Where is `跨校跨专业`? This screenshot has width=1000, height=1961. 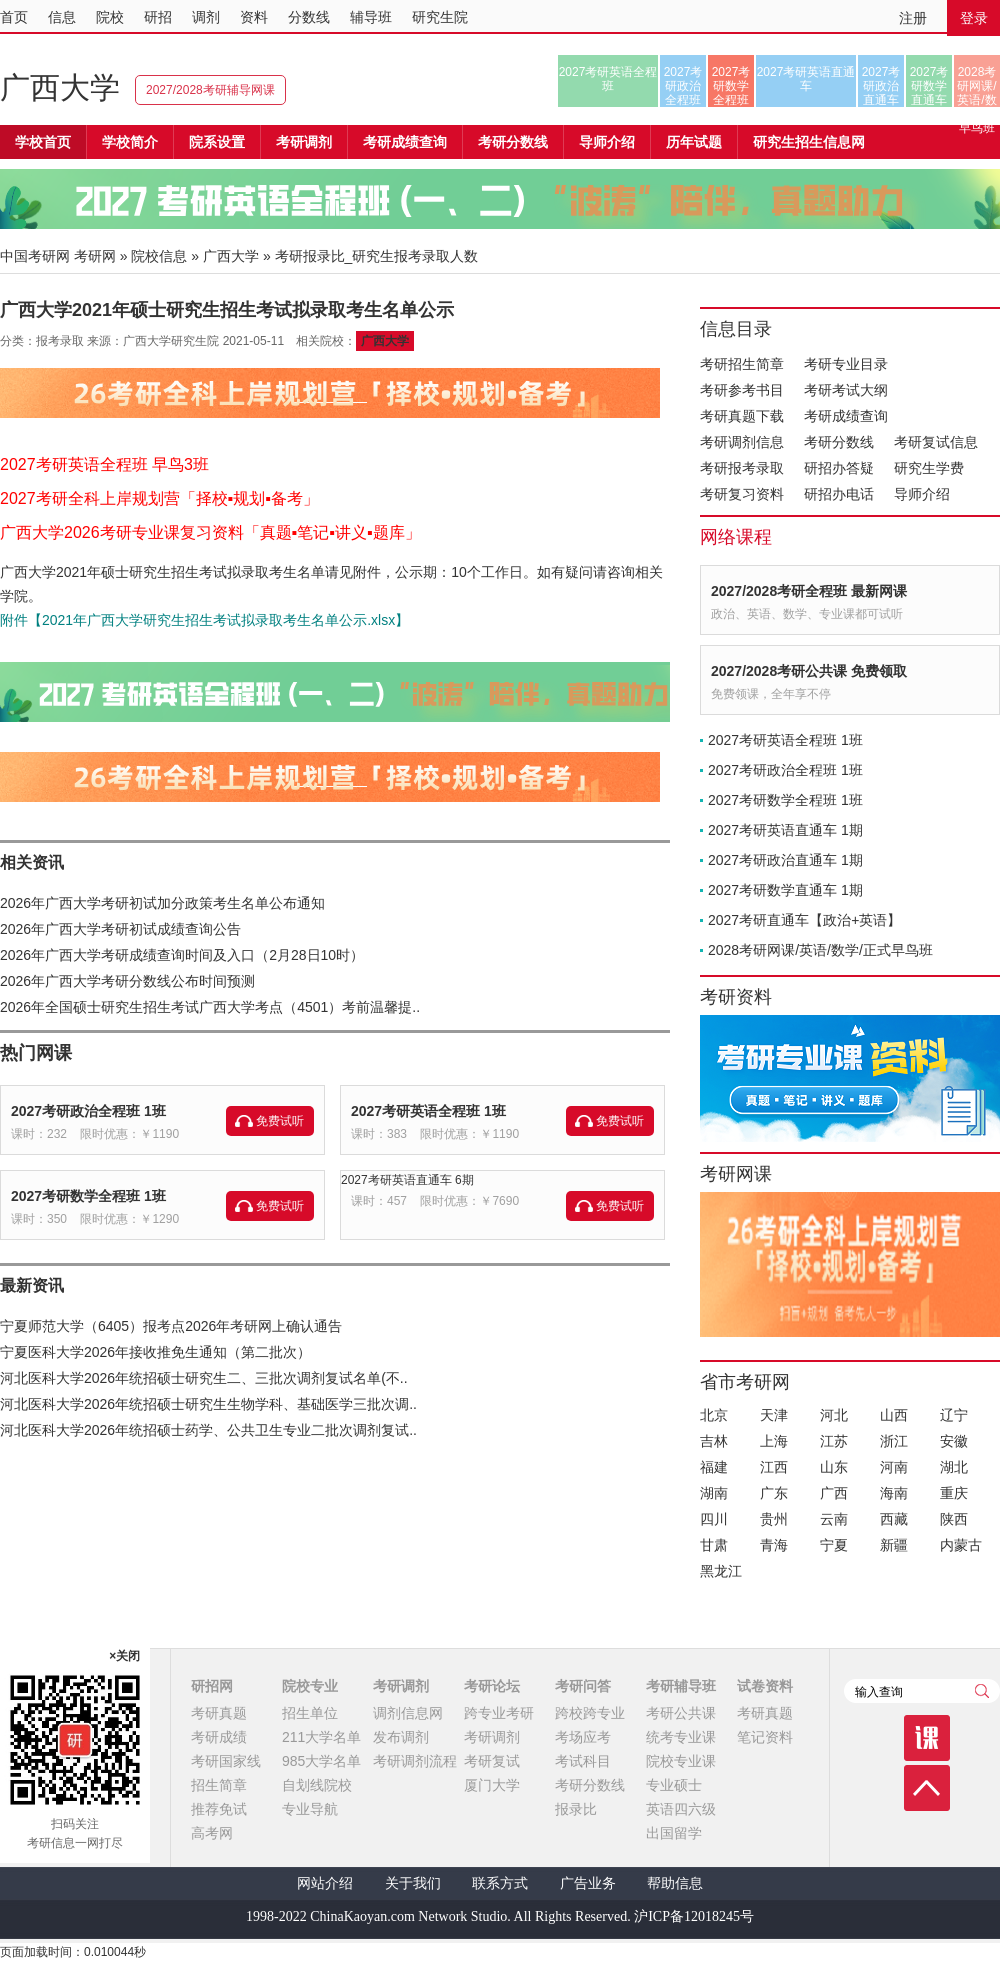 跨校跨专业 is located at coordinates (590, 1713).